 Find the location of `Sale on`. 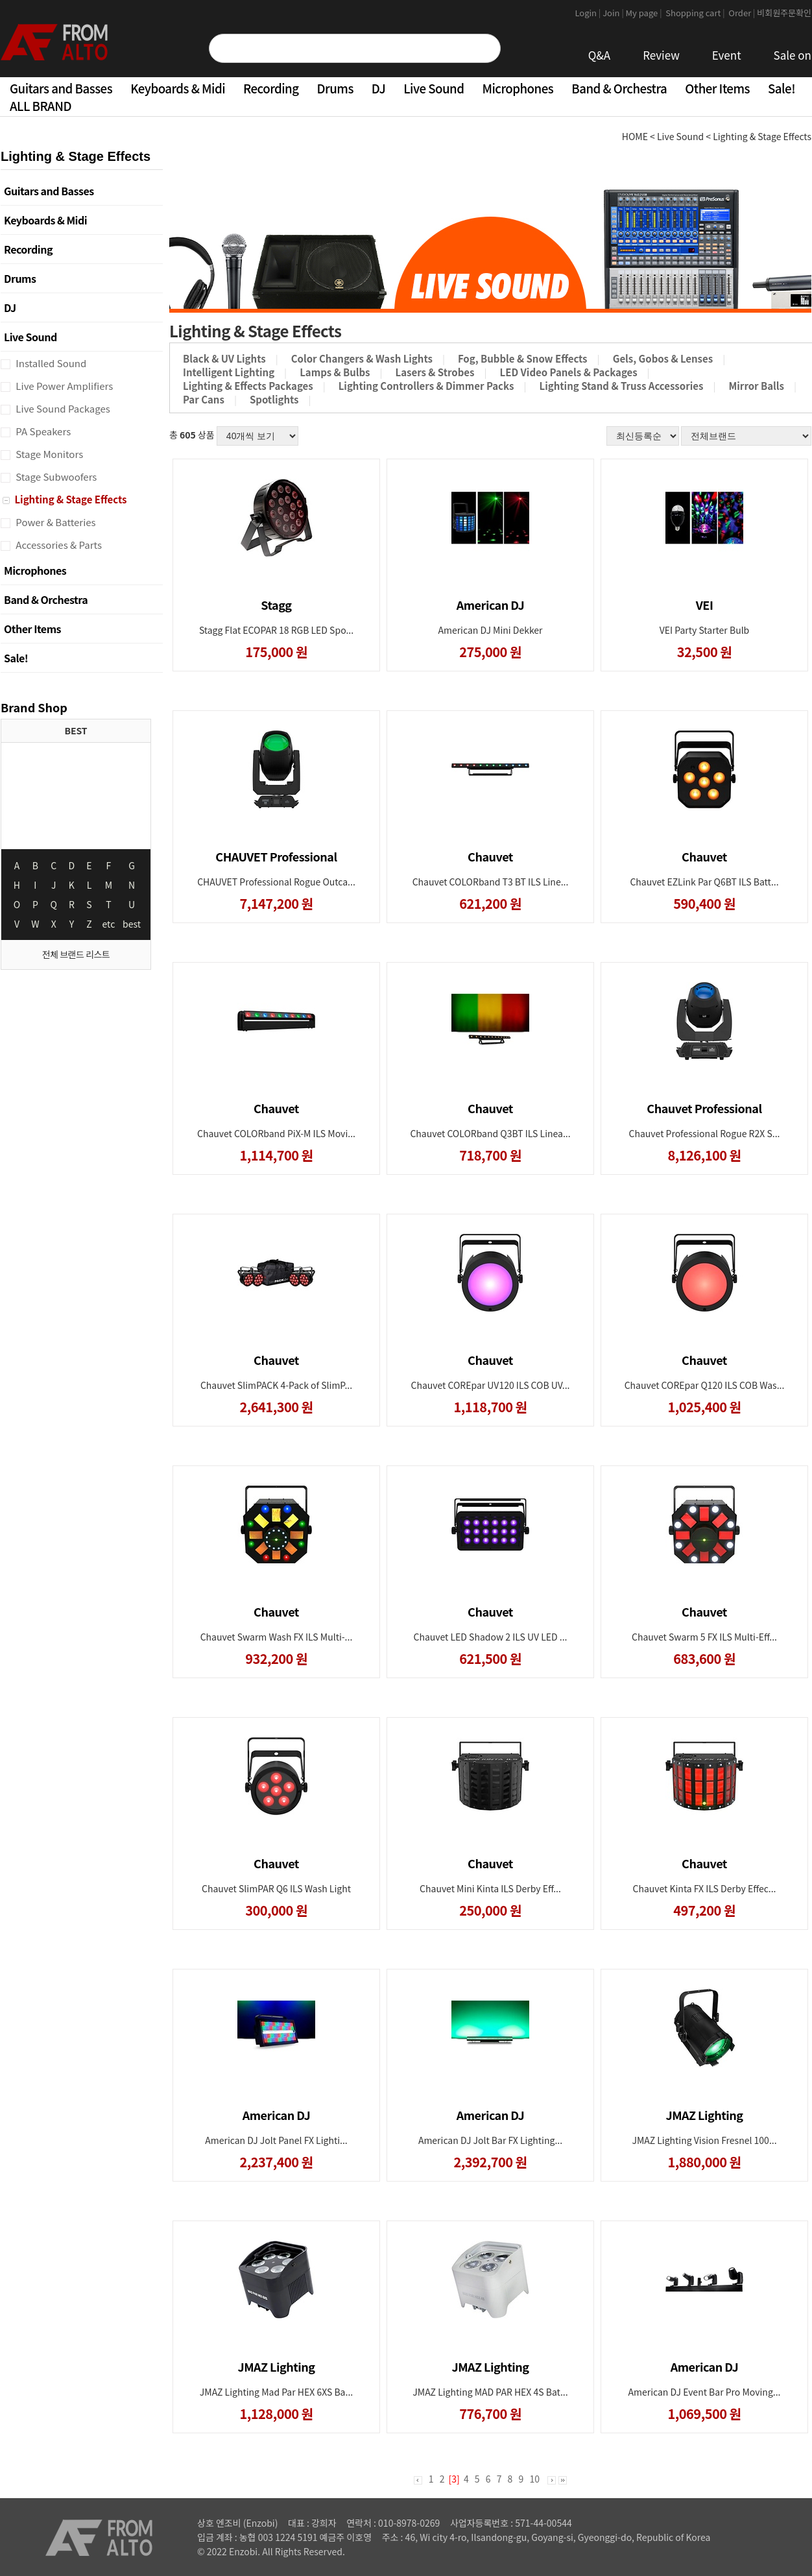

Sale on is located at coordinates (792, 55).